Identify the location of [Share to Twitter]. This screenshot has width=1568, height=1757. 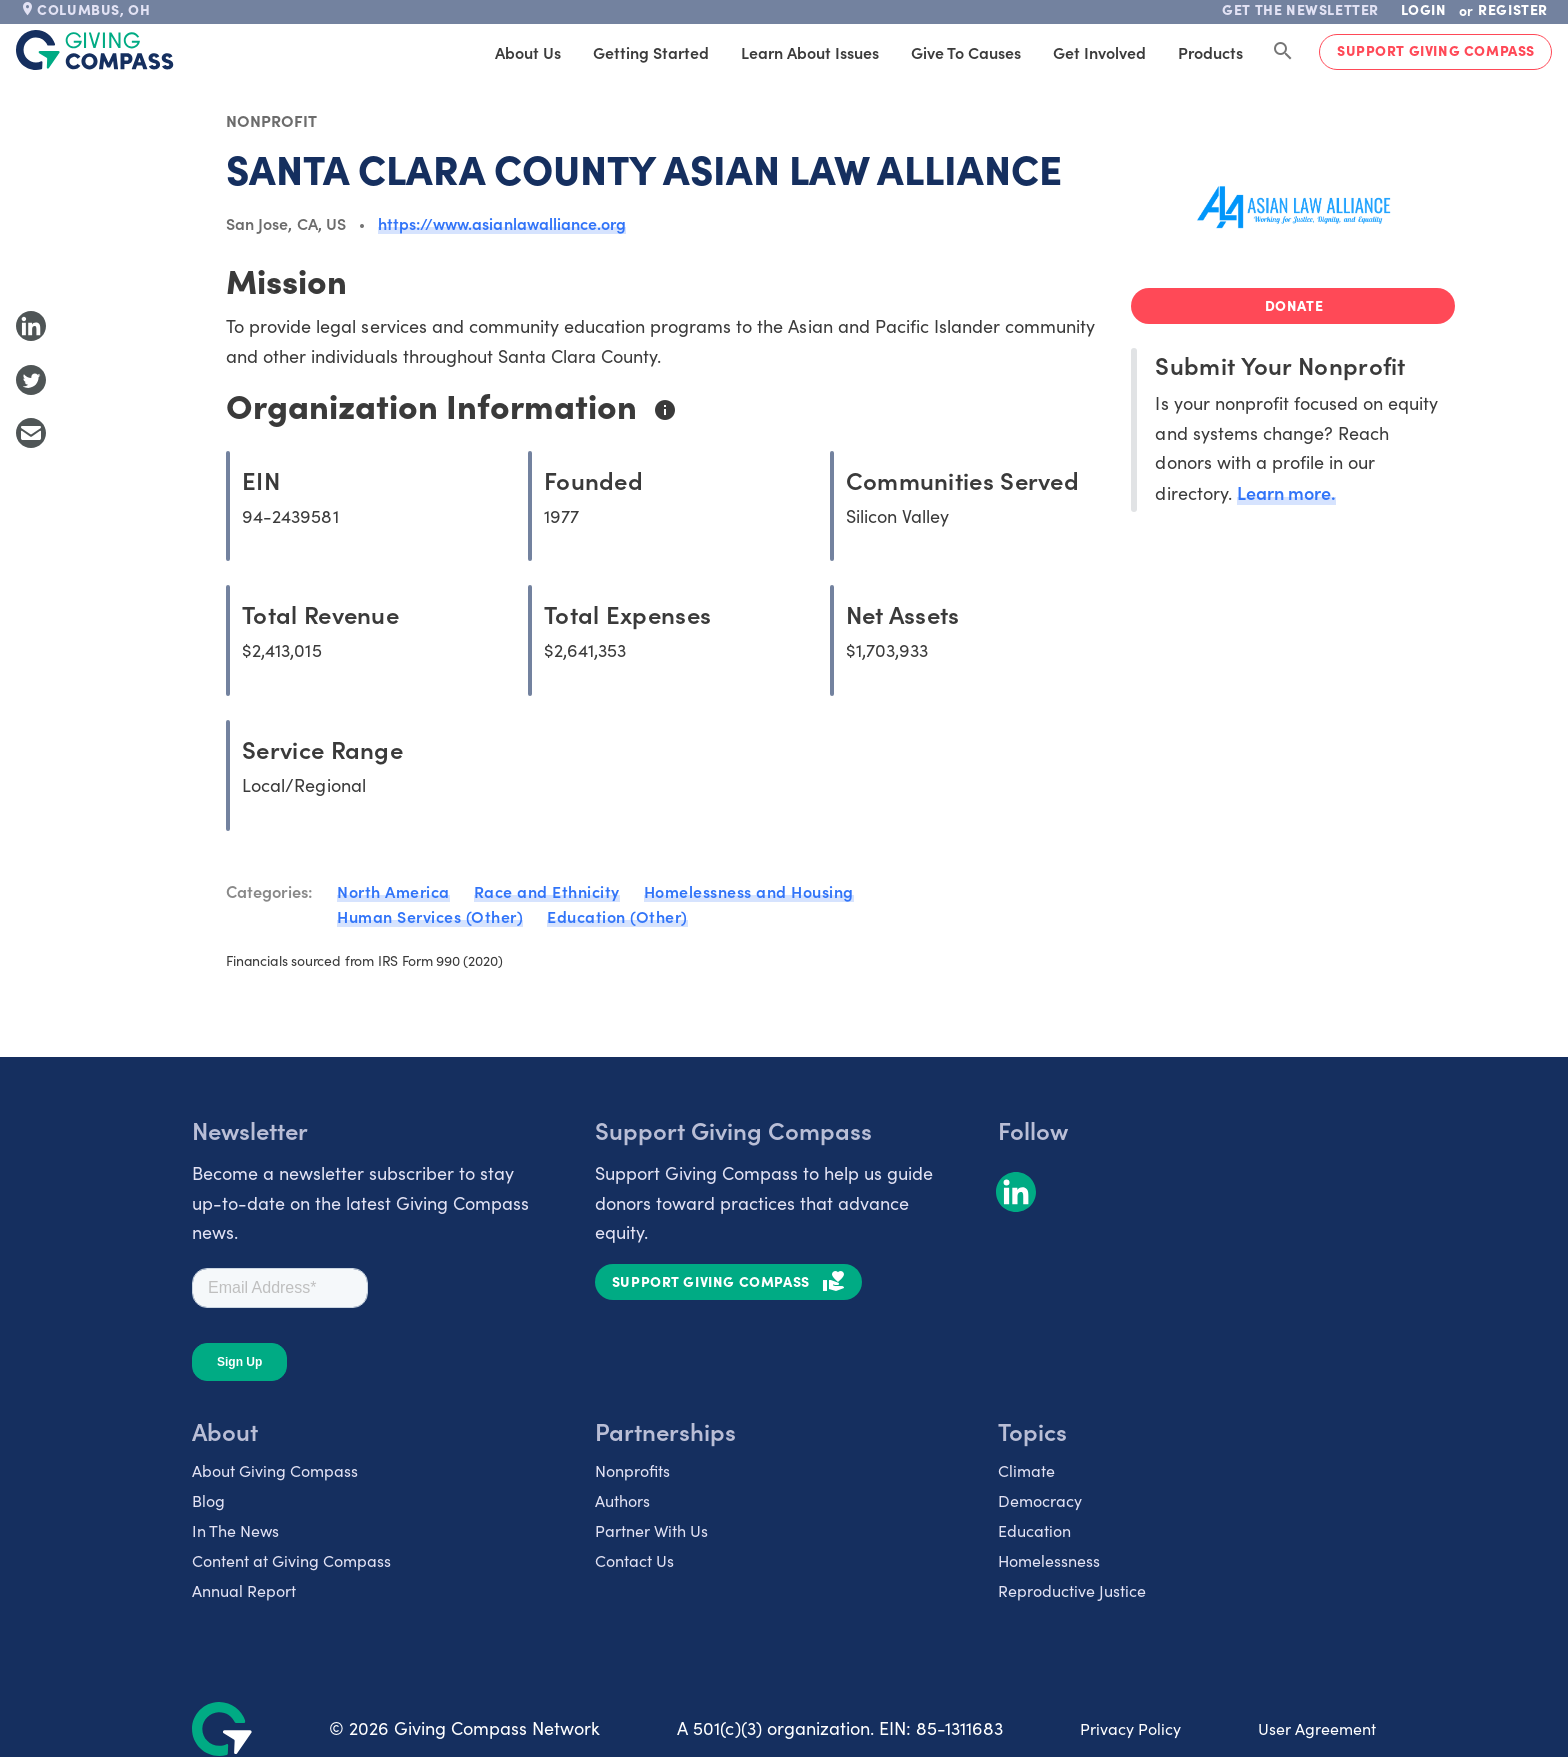
(31, 380).